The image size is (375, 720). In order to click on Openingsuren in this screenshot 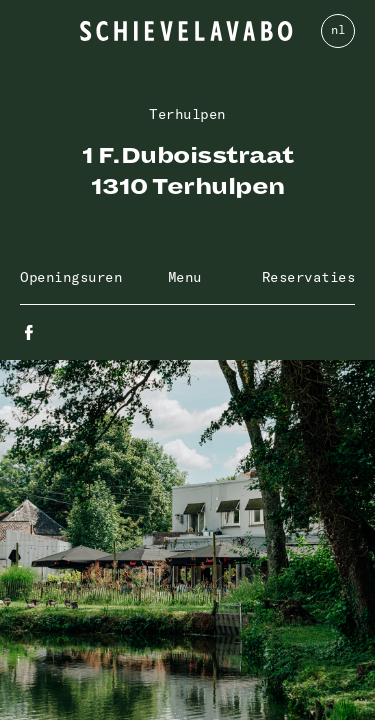, I will do `click(71, 277)`.